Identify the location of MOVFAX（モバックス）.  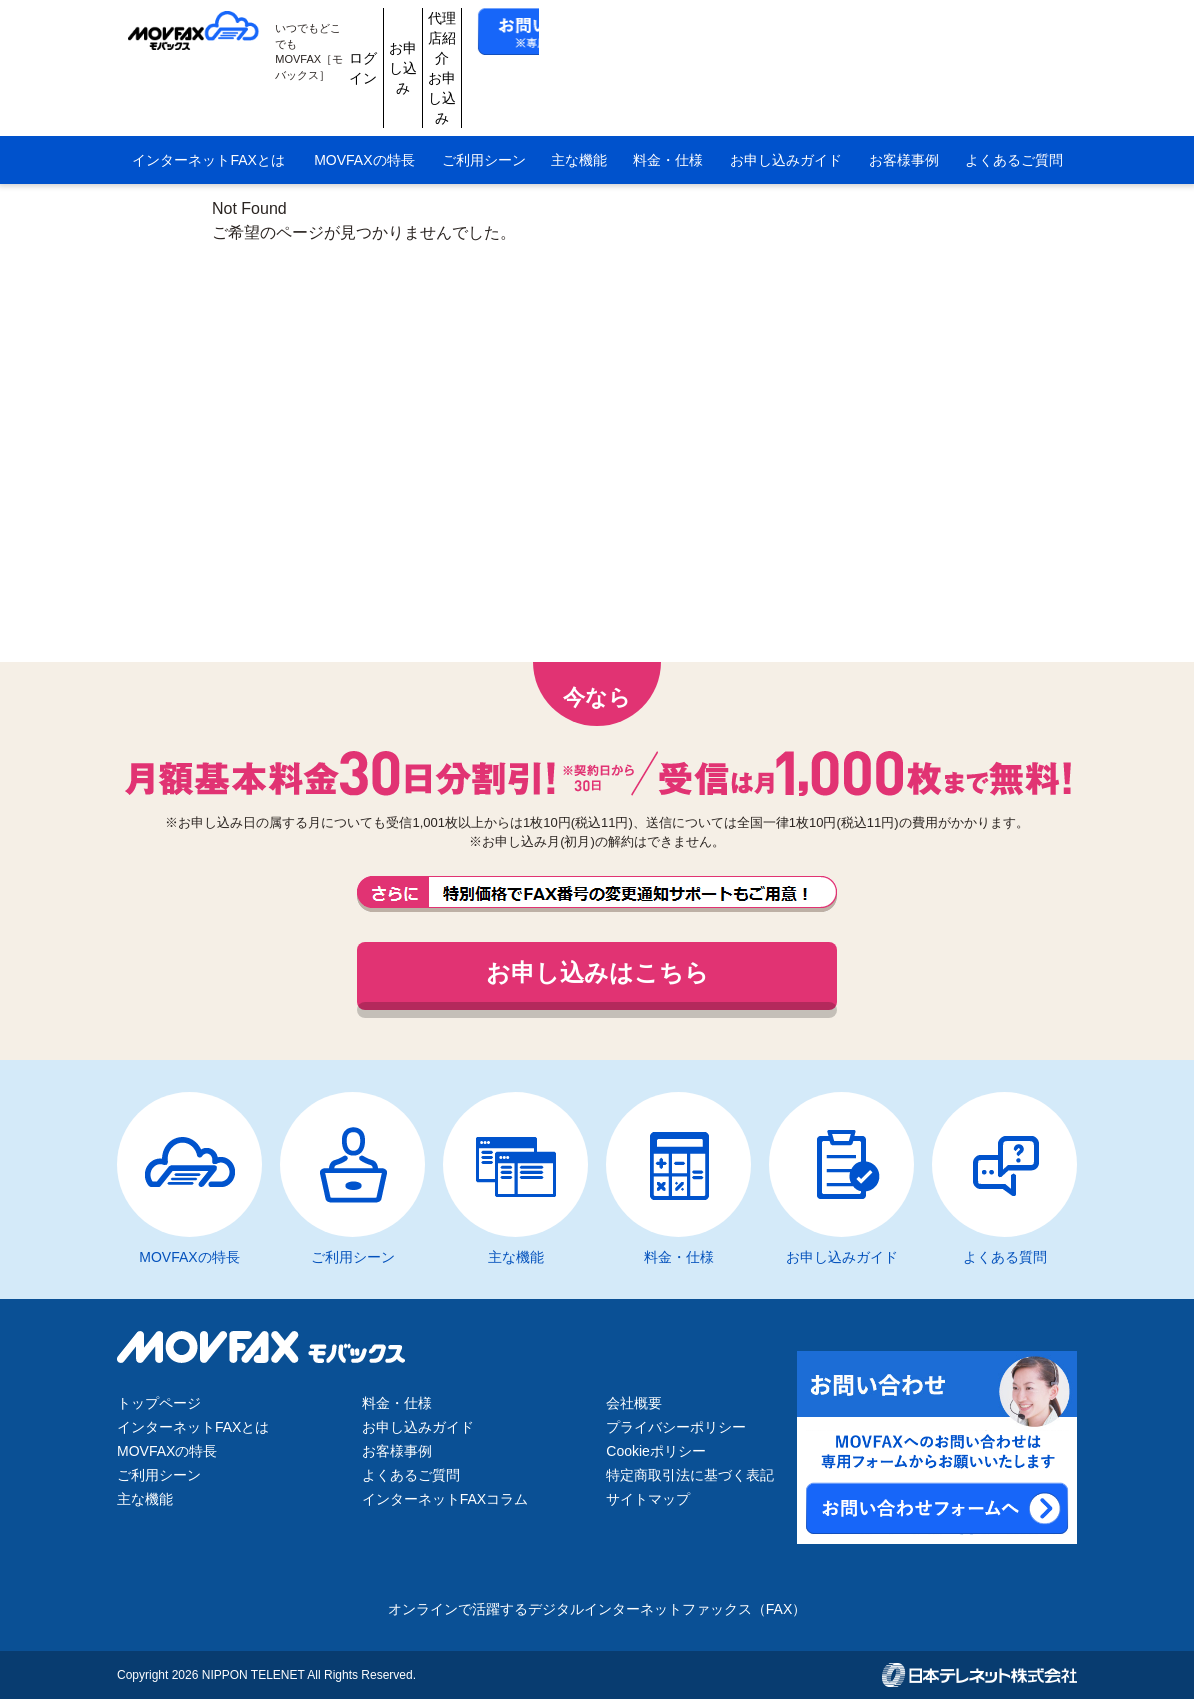
(205, 32).